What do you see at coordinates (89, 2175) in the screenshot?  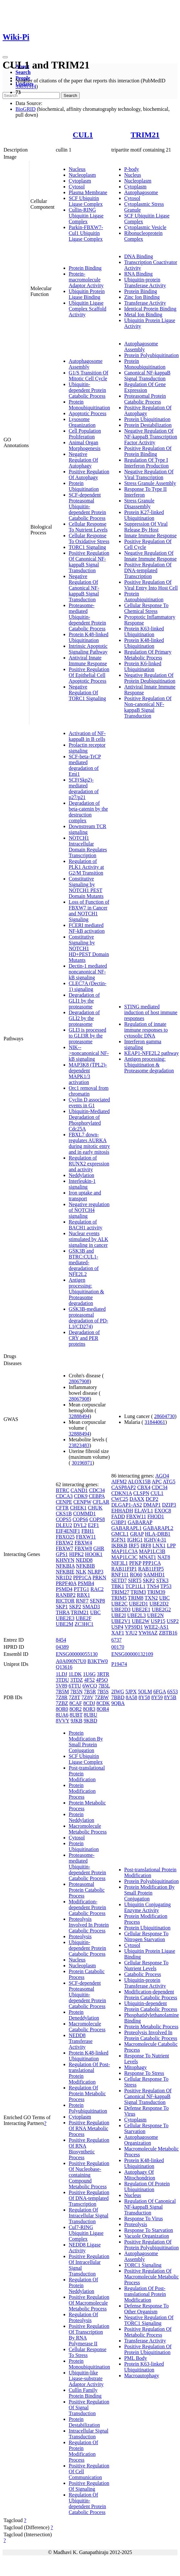 I see `Positive Regulation Of Nucleobase-containing Compound Metabolic Process` at bounding box center [89, 2175].